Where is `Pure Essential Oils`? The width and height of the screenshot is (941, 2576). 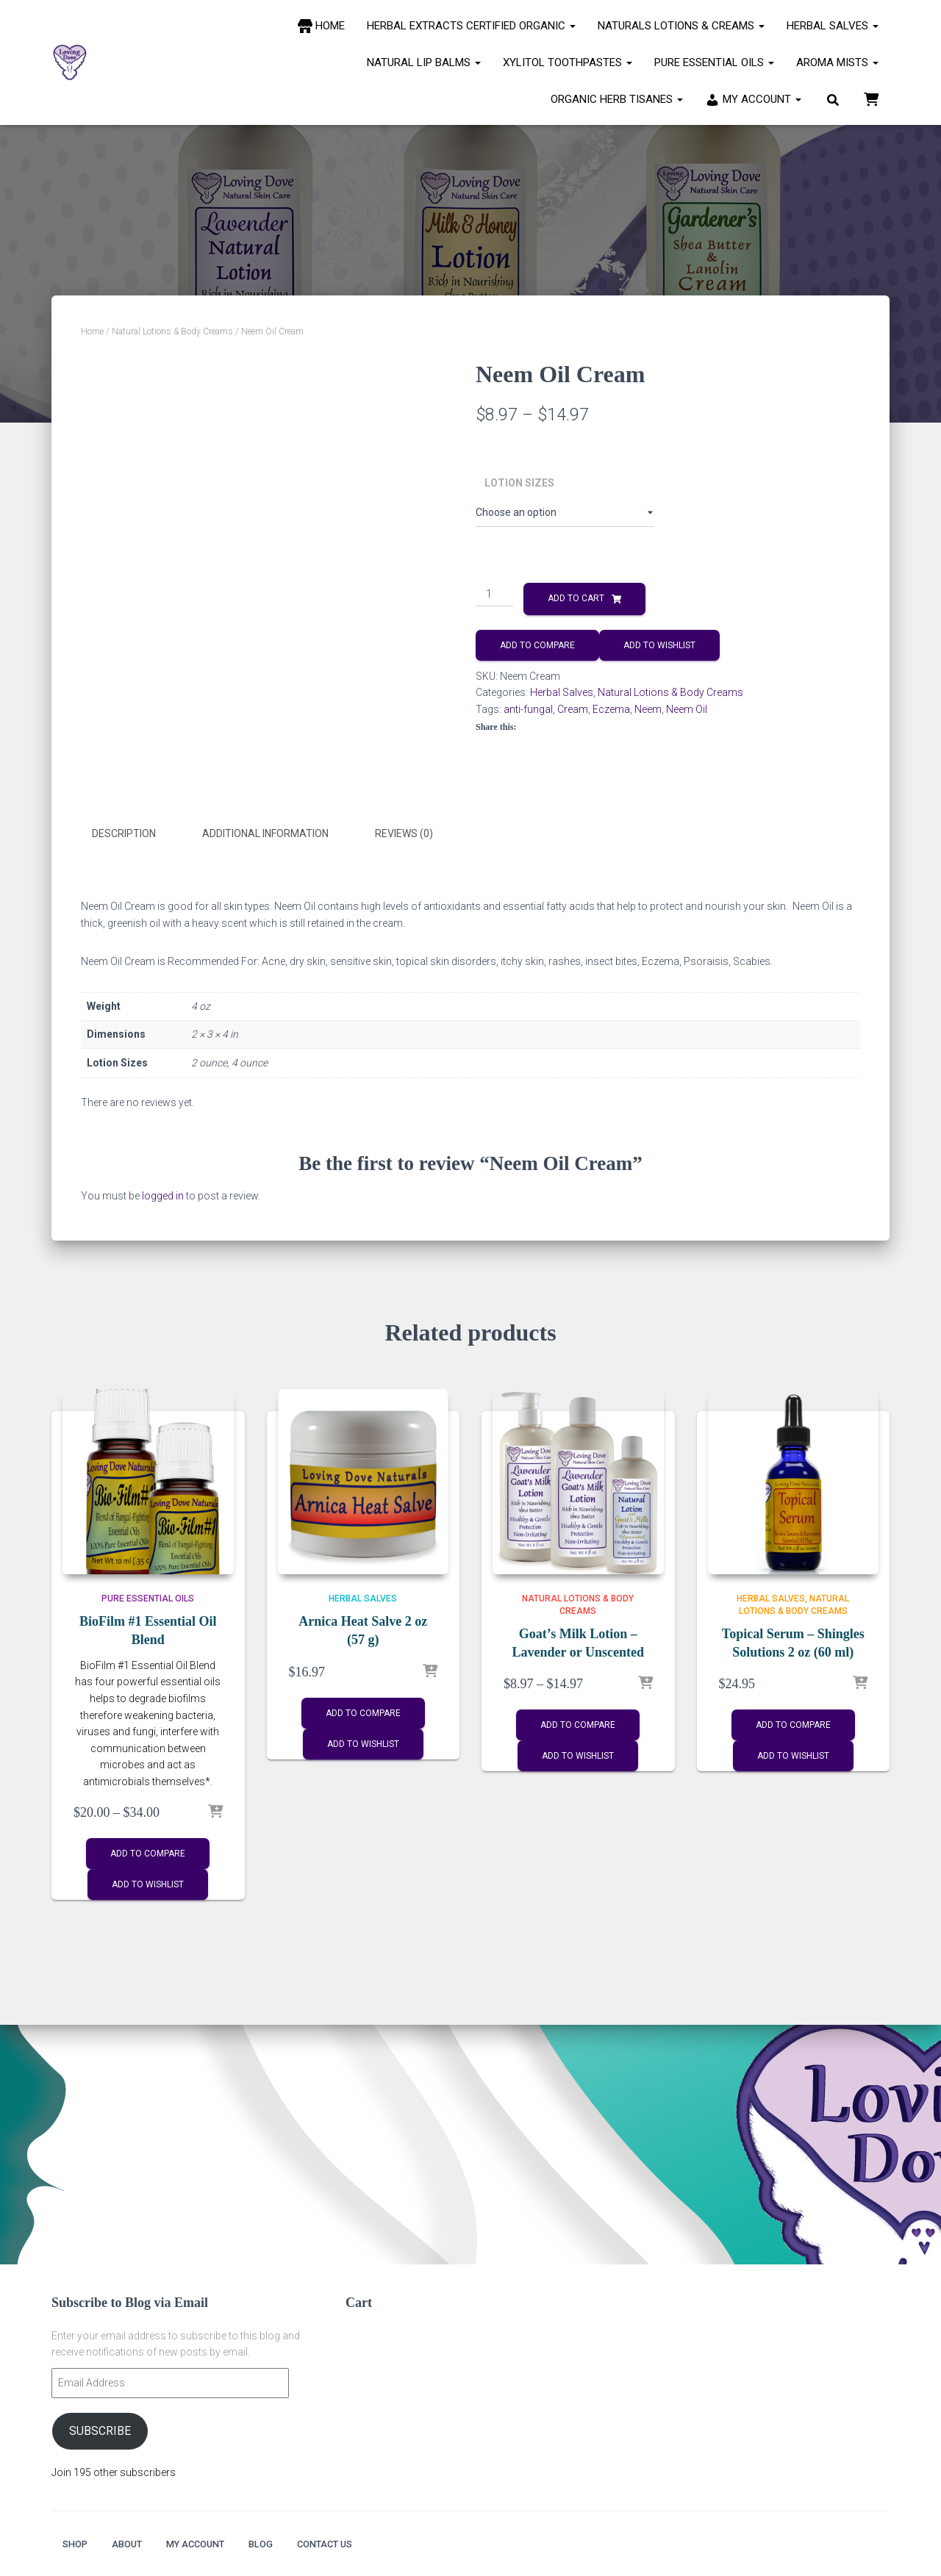
Pure Essential Oils is located at coordinates (714, 62).